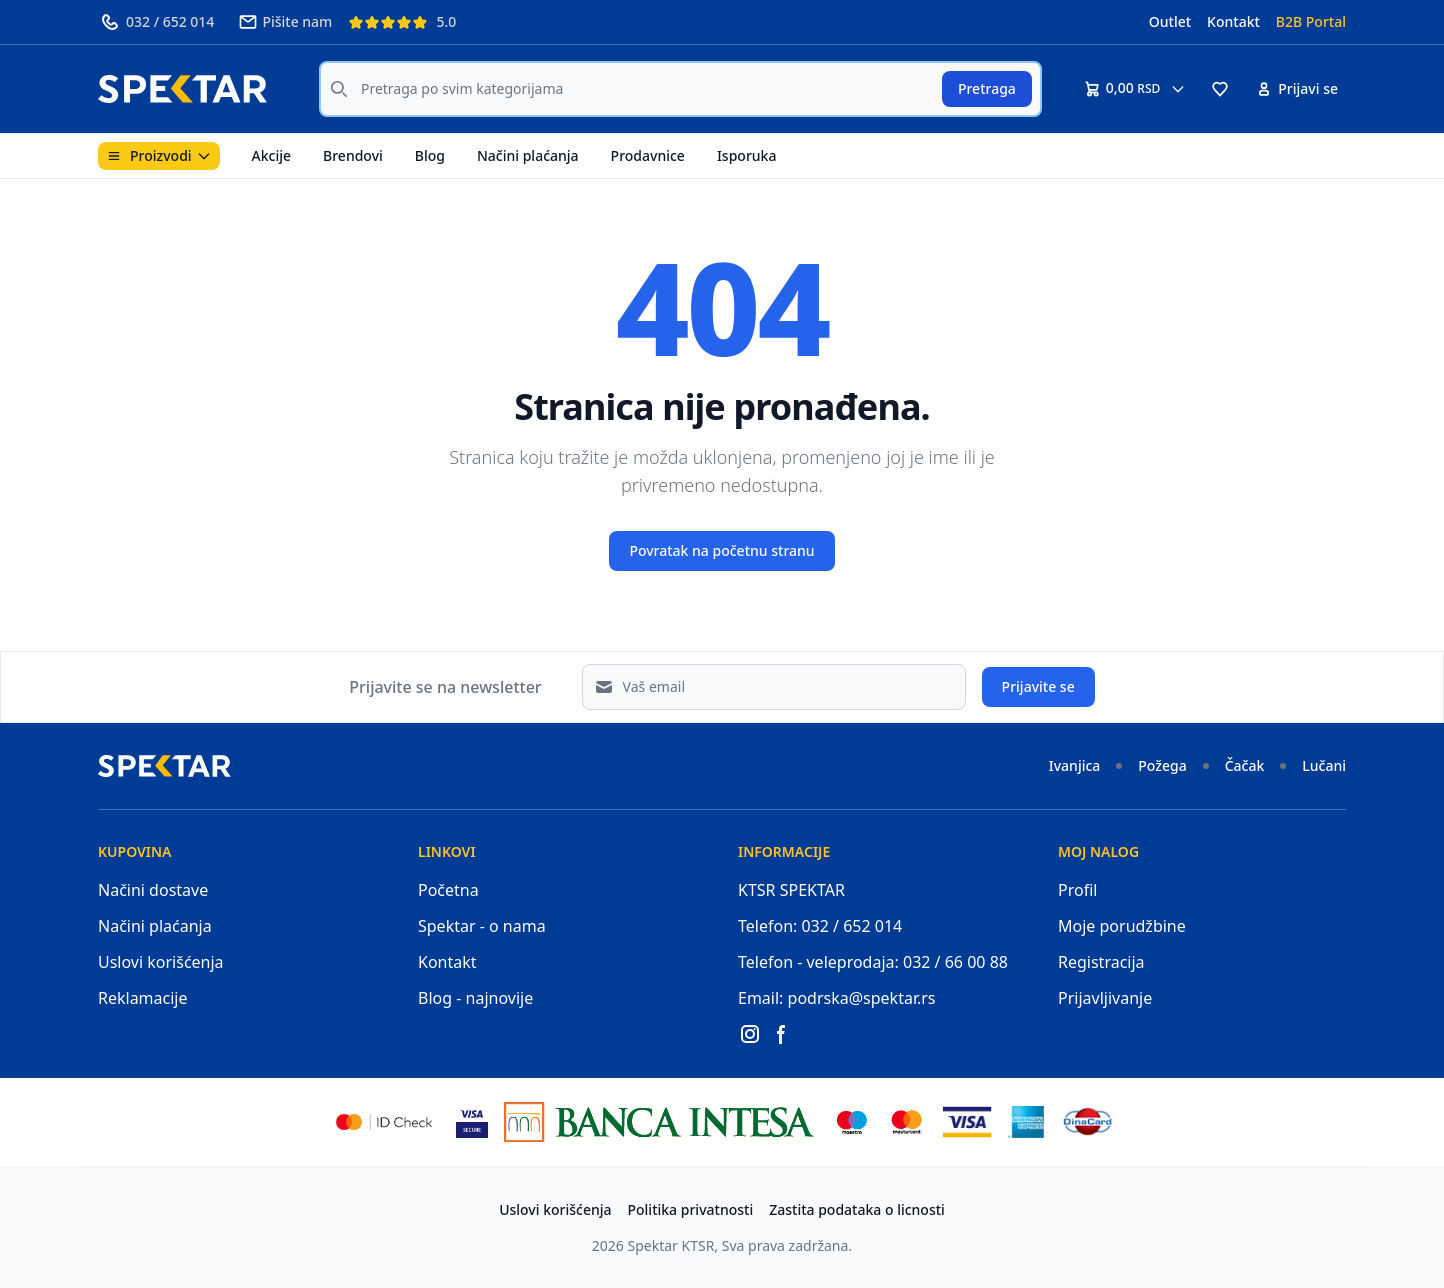  I want to click on Pišite nam, so click(285, 22).